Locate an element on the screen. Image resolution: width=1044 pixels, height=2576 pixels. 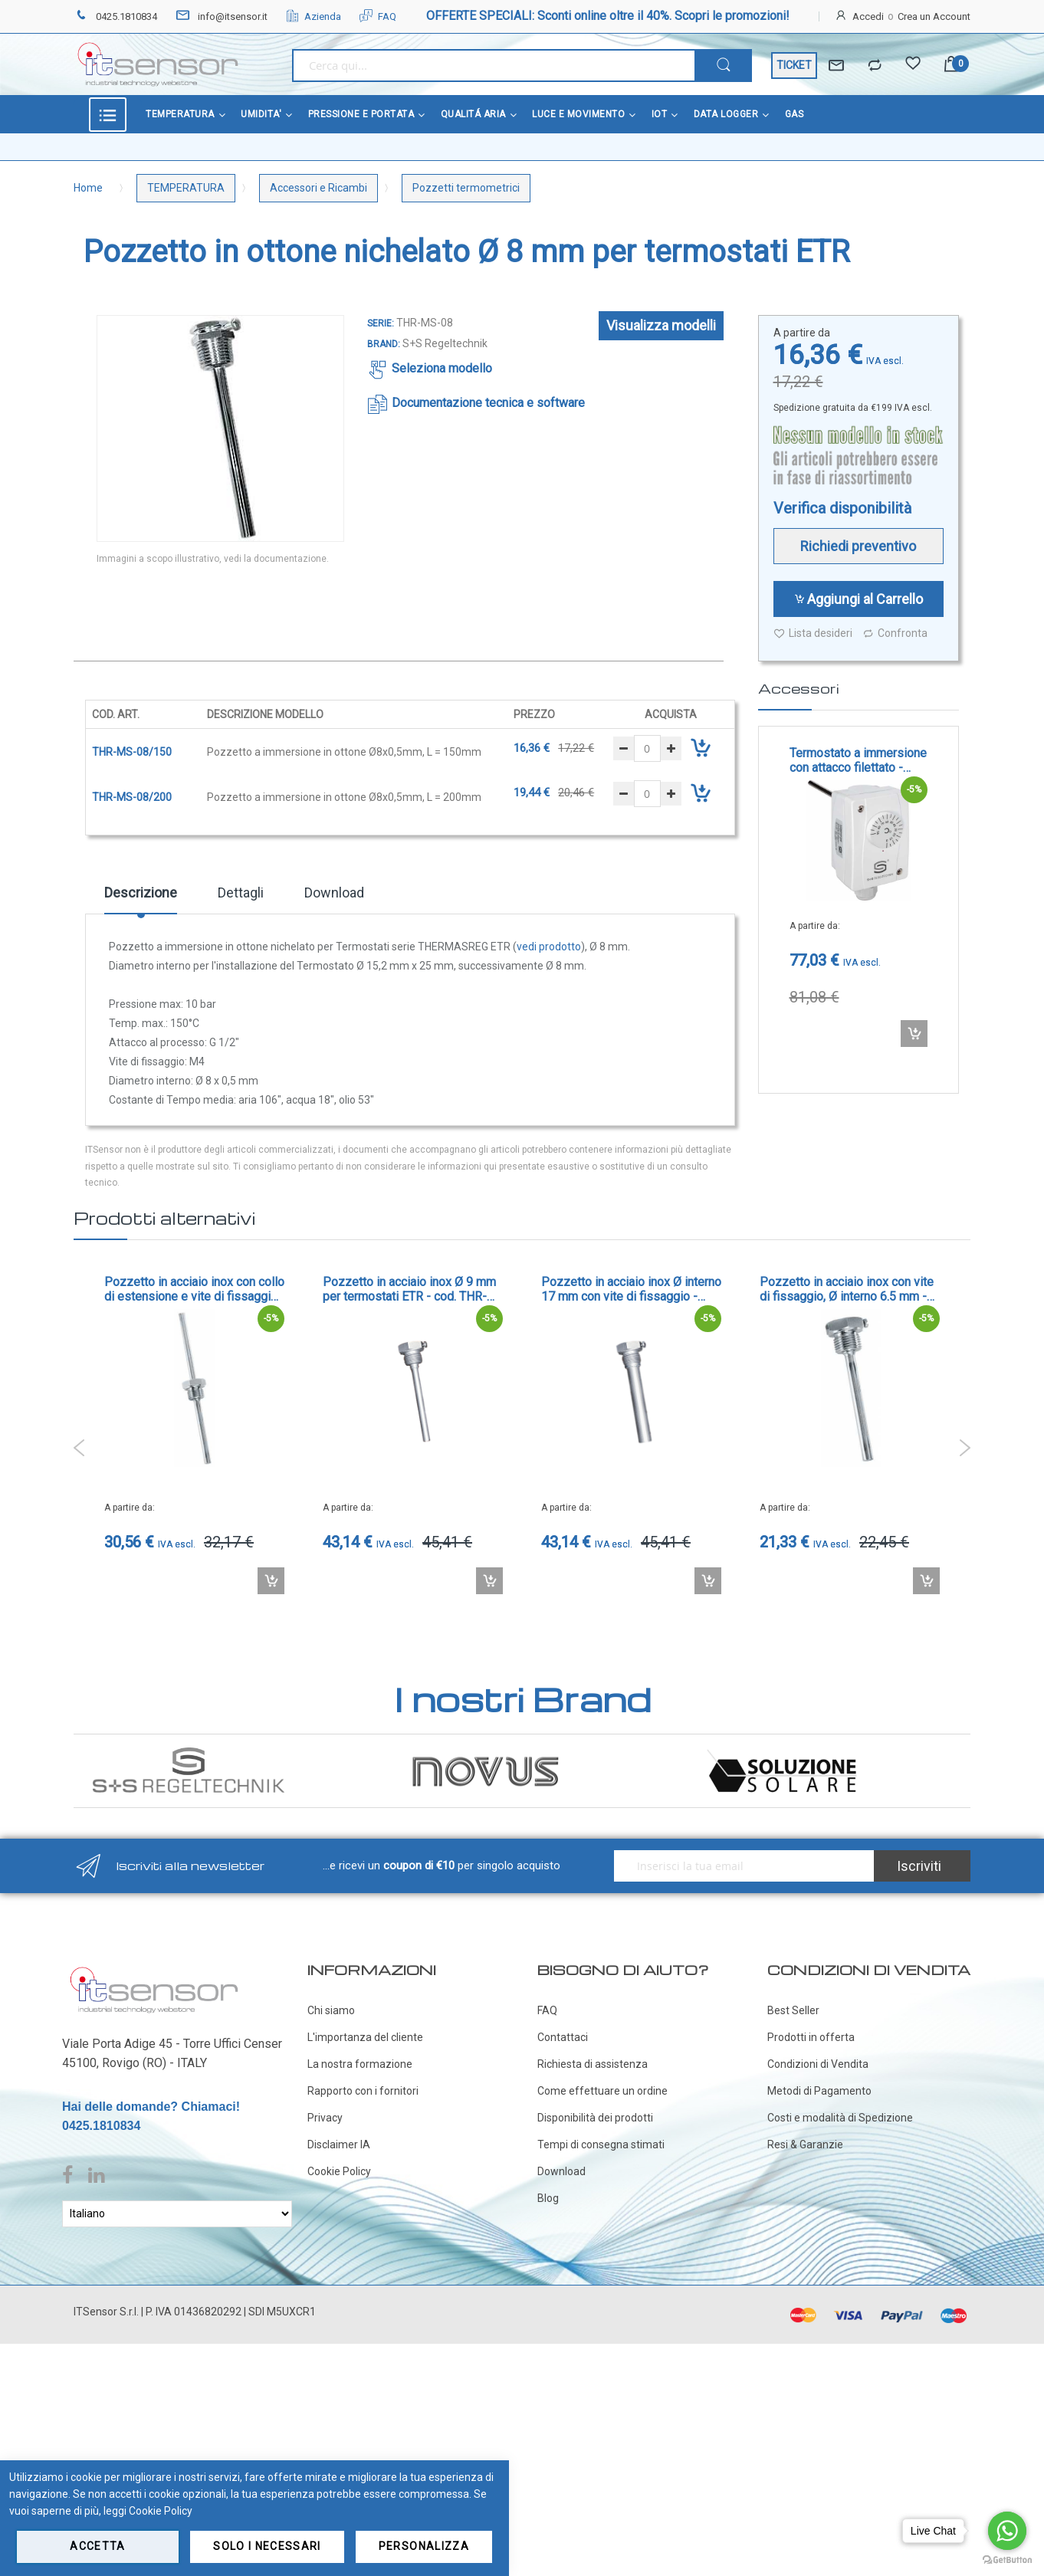
FAQ is located at coordinates (377, 16).